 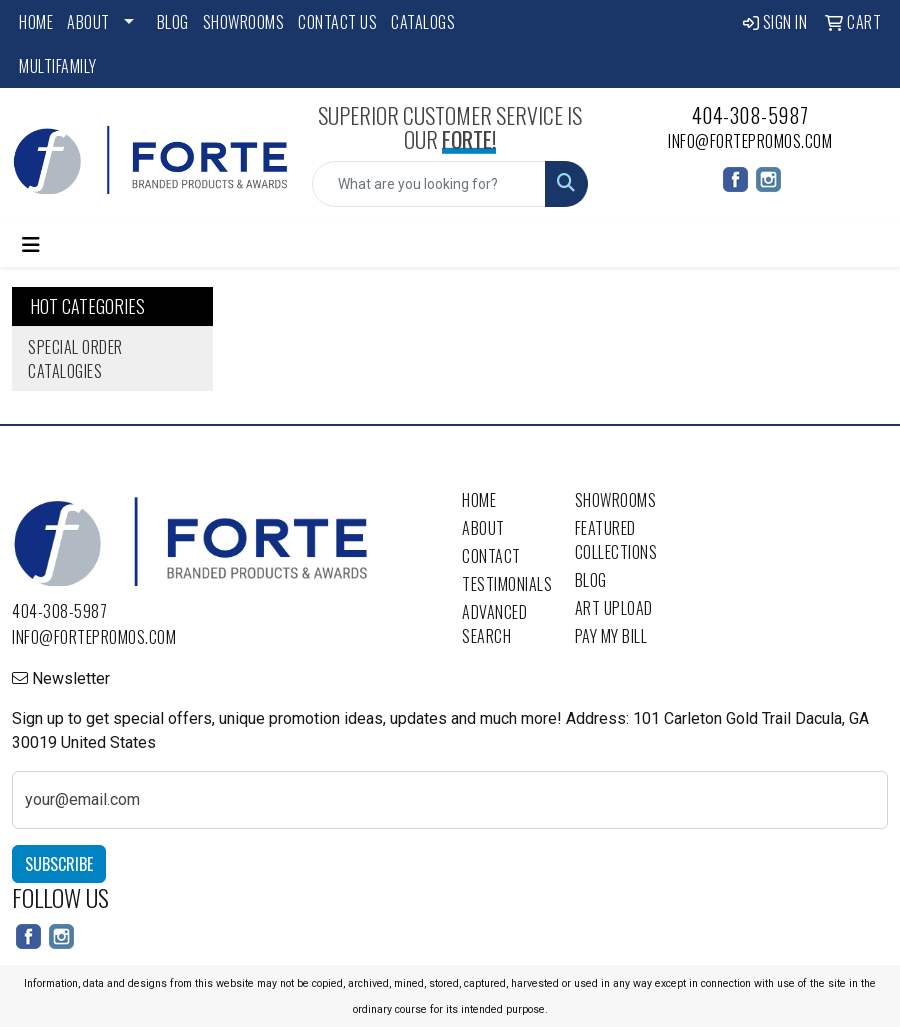 I want to click on Contact Us, so click(x=337, y=22).